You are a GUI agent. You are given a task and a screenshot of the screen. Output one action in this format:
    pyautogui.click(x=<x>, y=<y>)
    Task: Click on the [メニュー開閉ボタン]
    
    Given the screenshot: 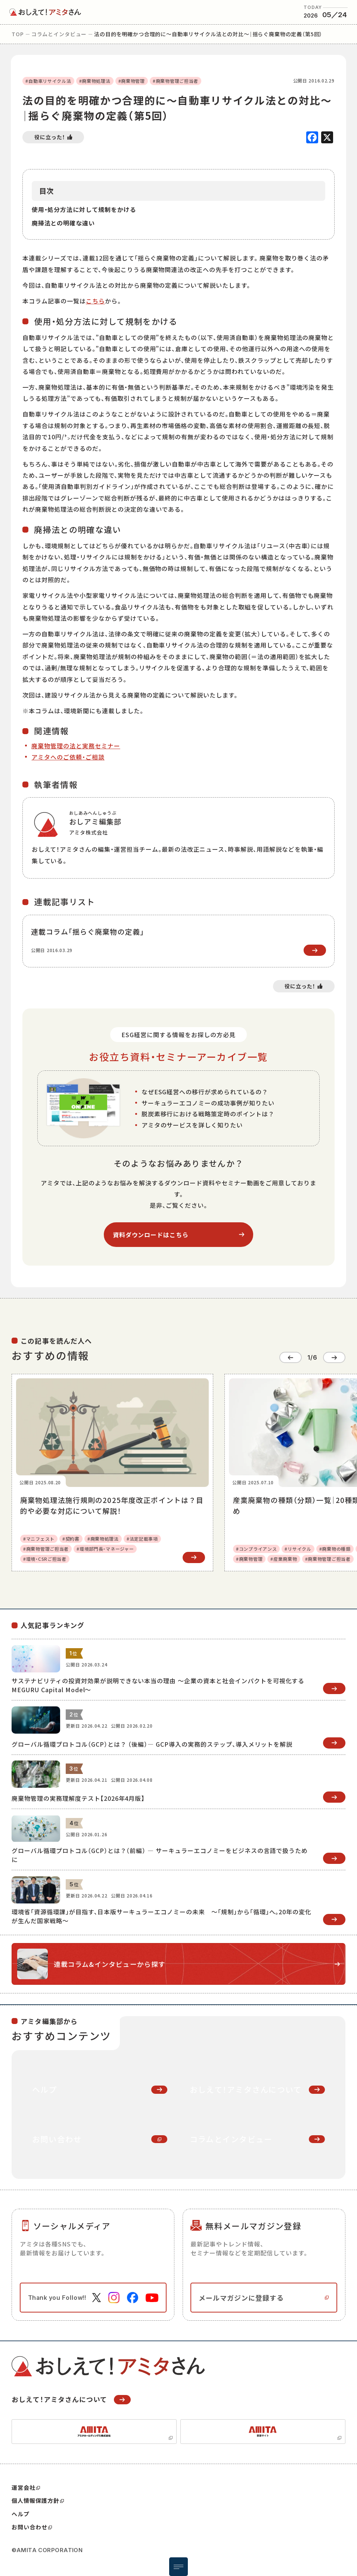 What is the action you would take?
    pyautogui.click(x=178, y=2566)
    